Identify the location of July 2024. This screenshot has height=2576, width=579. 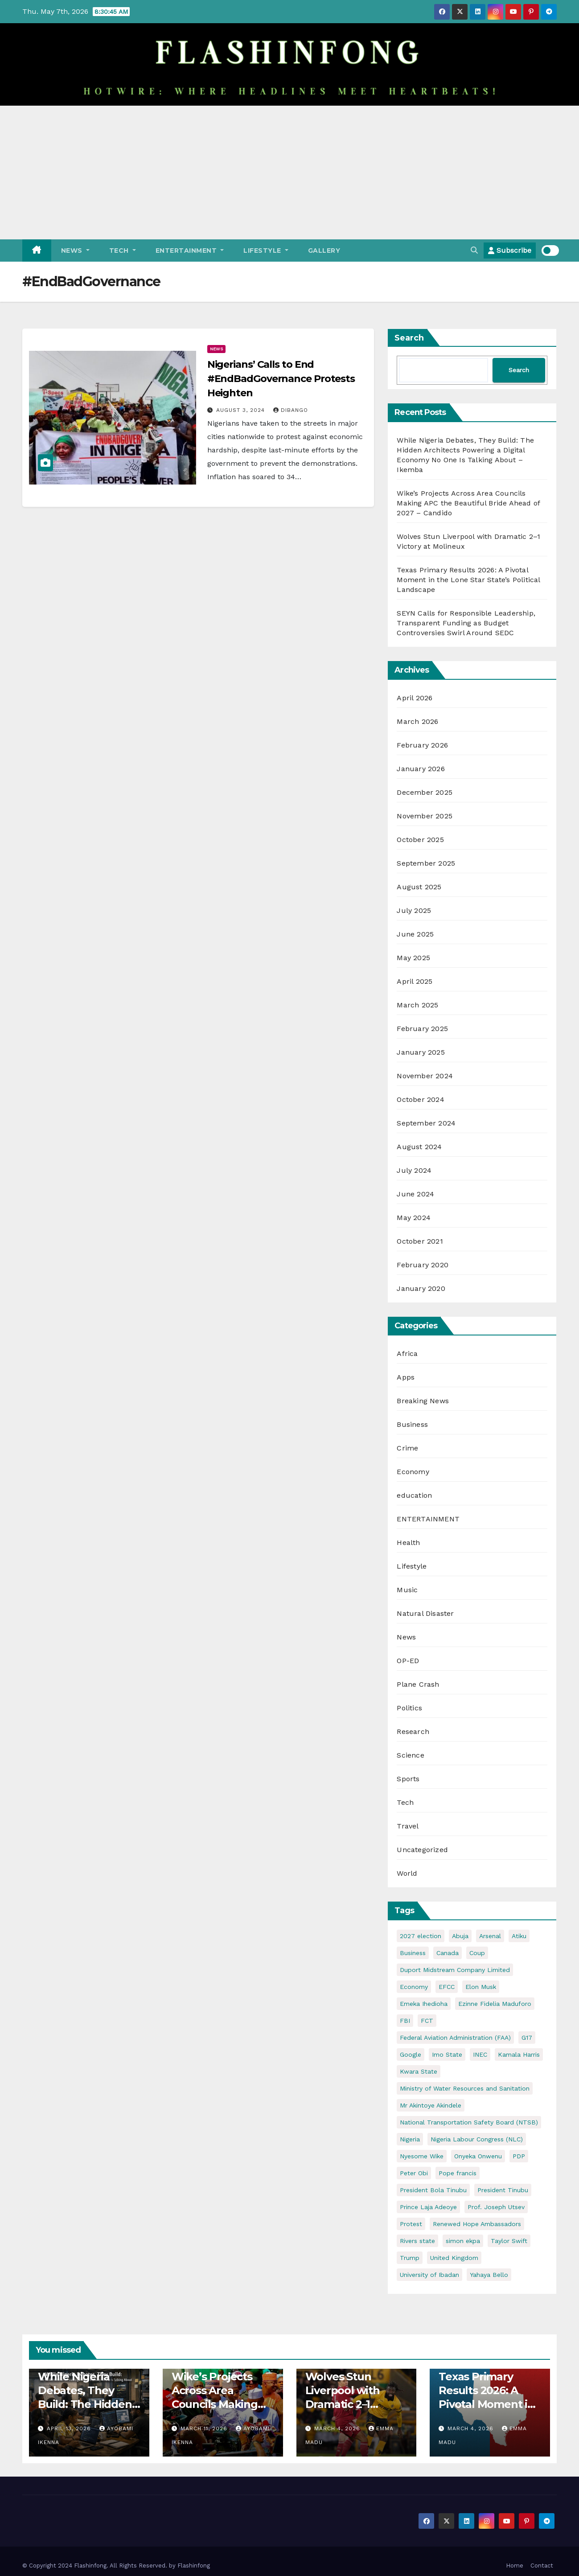
(414, 1170).